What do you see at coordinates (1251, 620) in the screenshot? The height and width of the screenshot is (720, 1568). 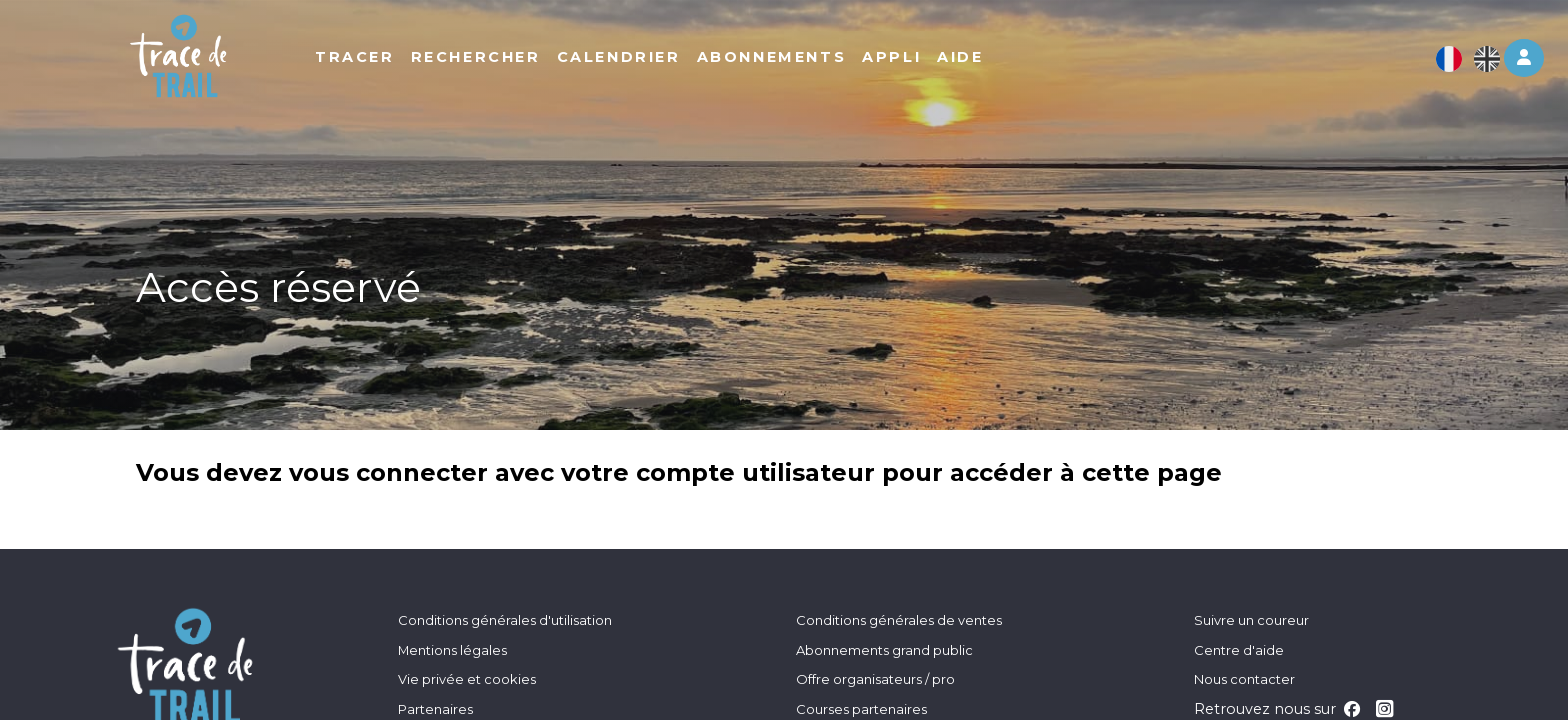 I see `Suivre un coureur` at bounding box center [1251, 620].